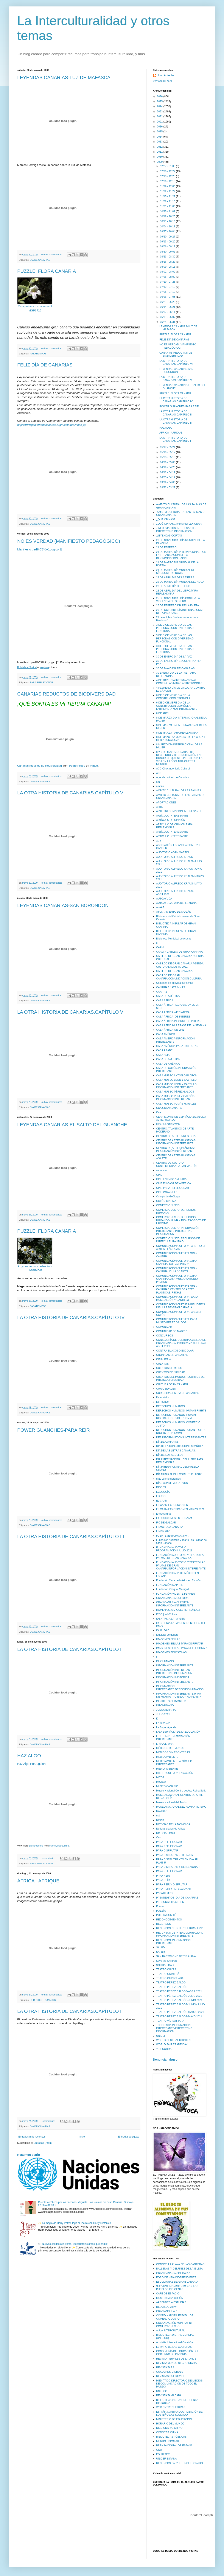 Image resolution: width=224 pixels, height=2576 pixels. What do you see at coordinates (160, 1777) in the screenshot?
I see `MITOS` at bounding box center [160, 1777].